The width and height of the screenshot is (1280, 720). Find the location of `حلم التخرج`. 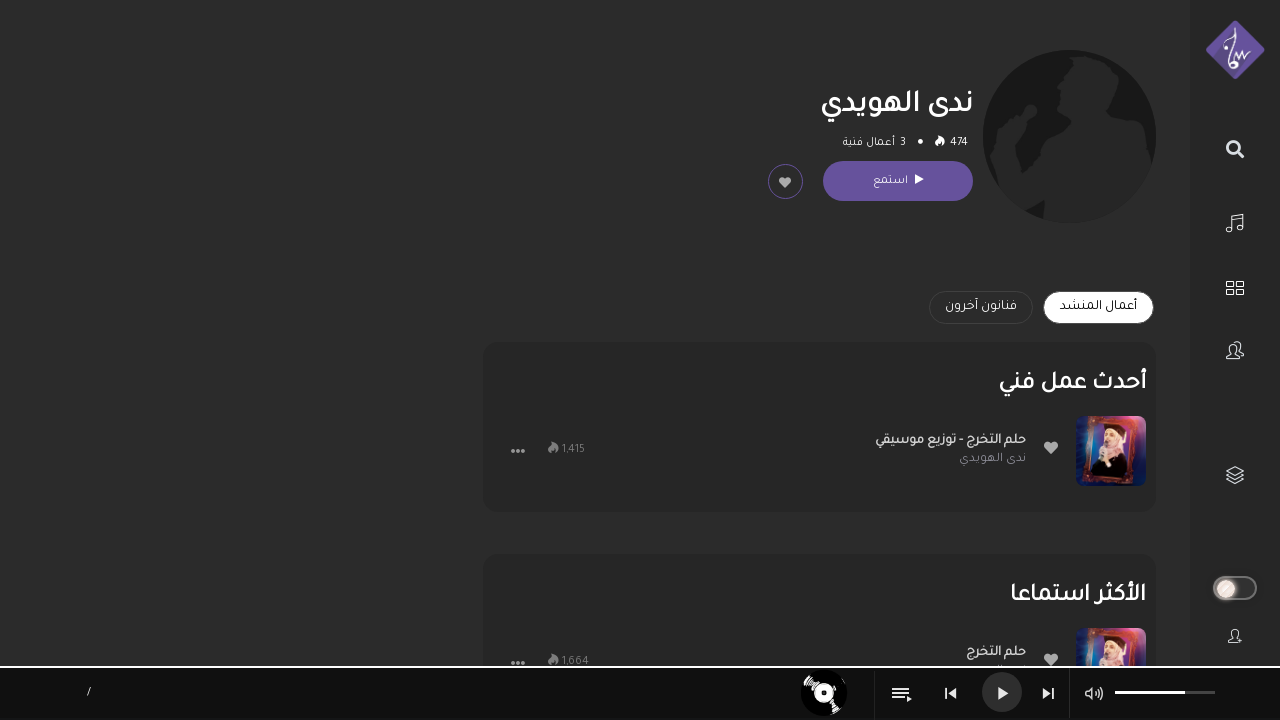

حلم التخرج is located at coordinates (996, 653).